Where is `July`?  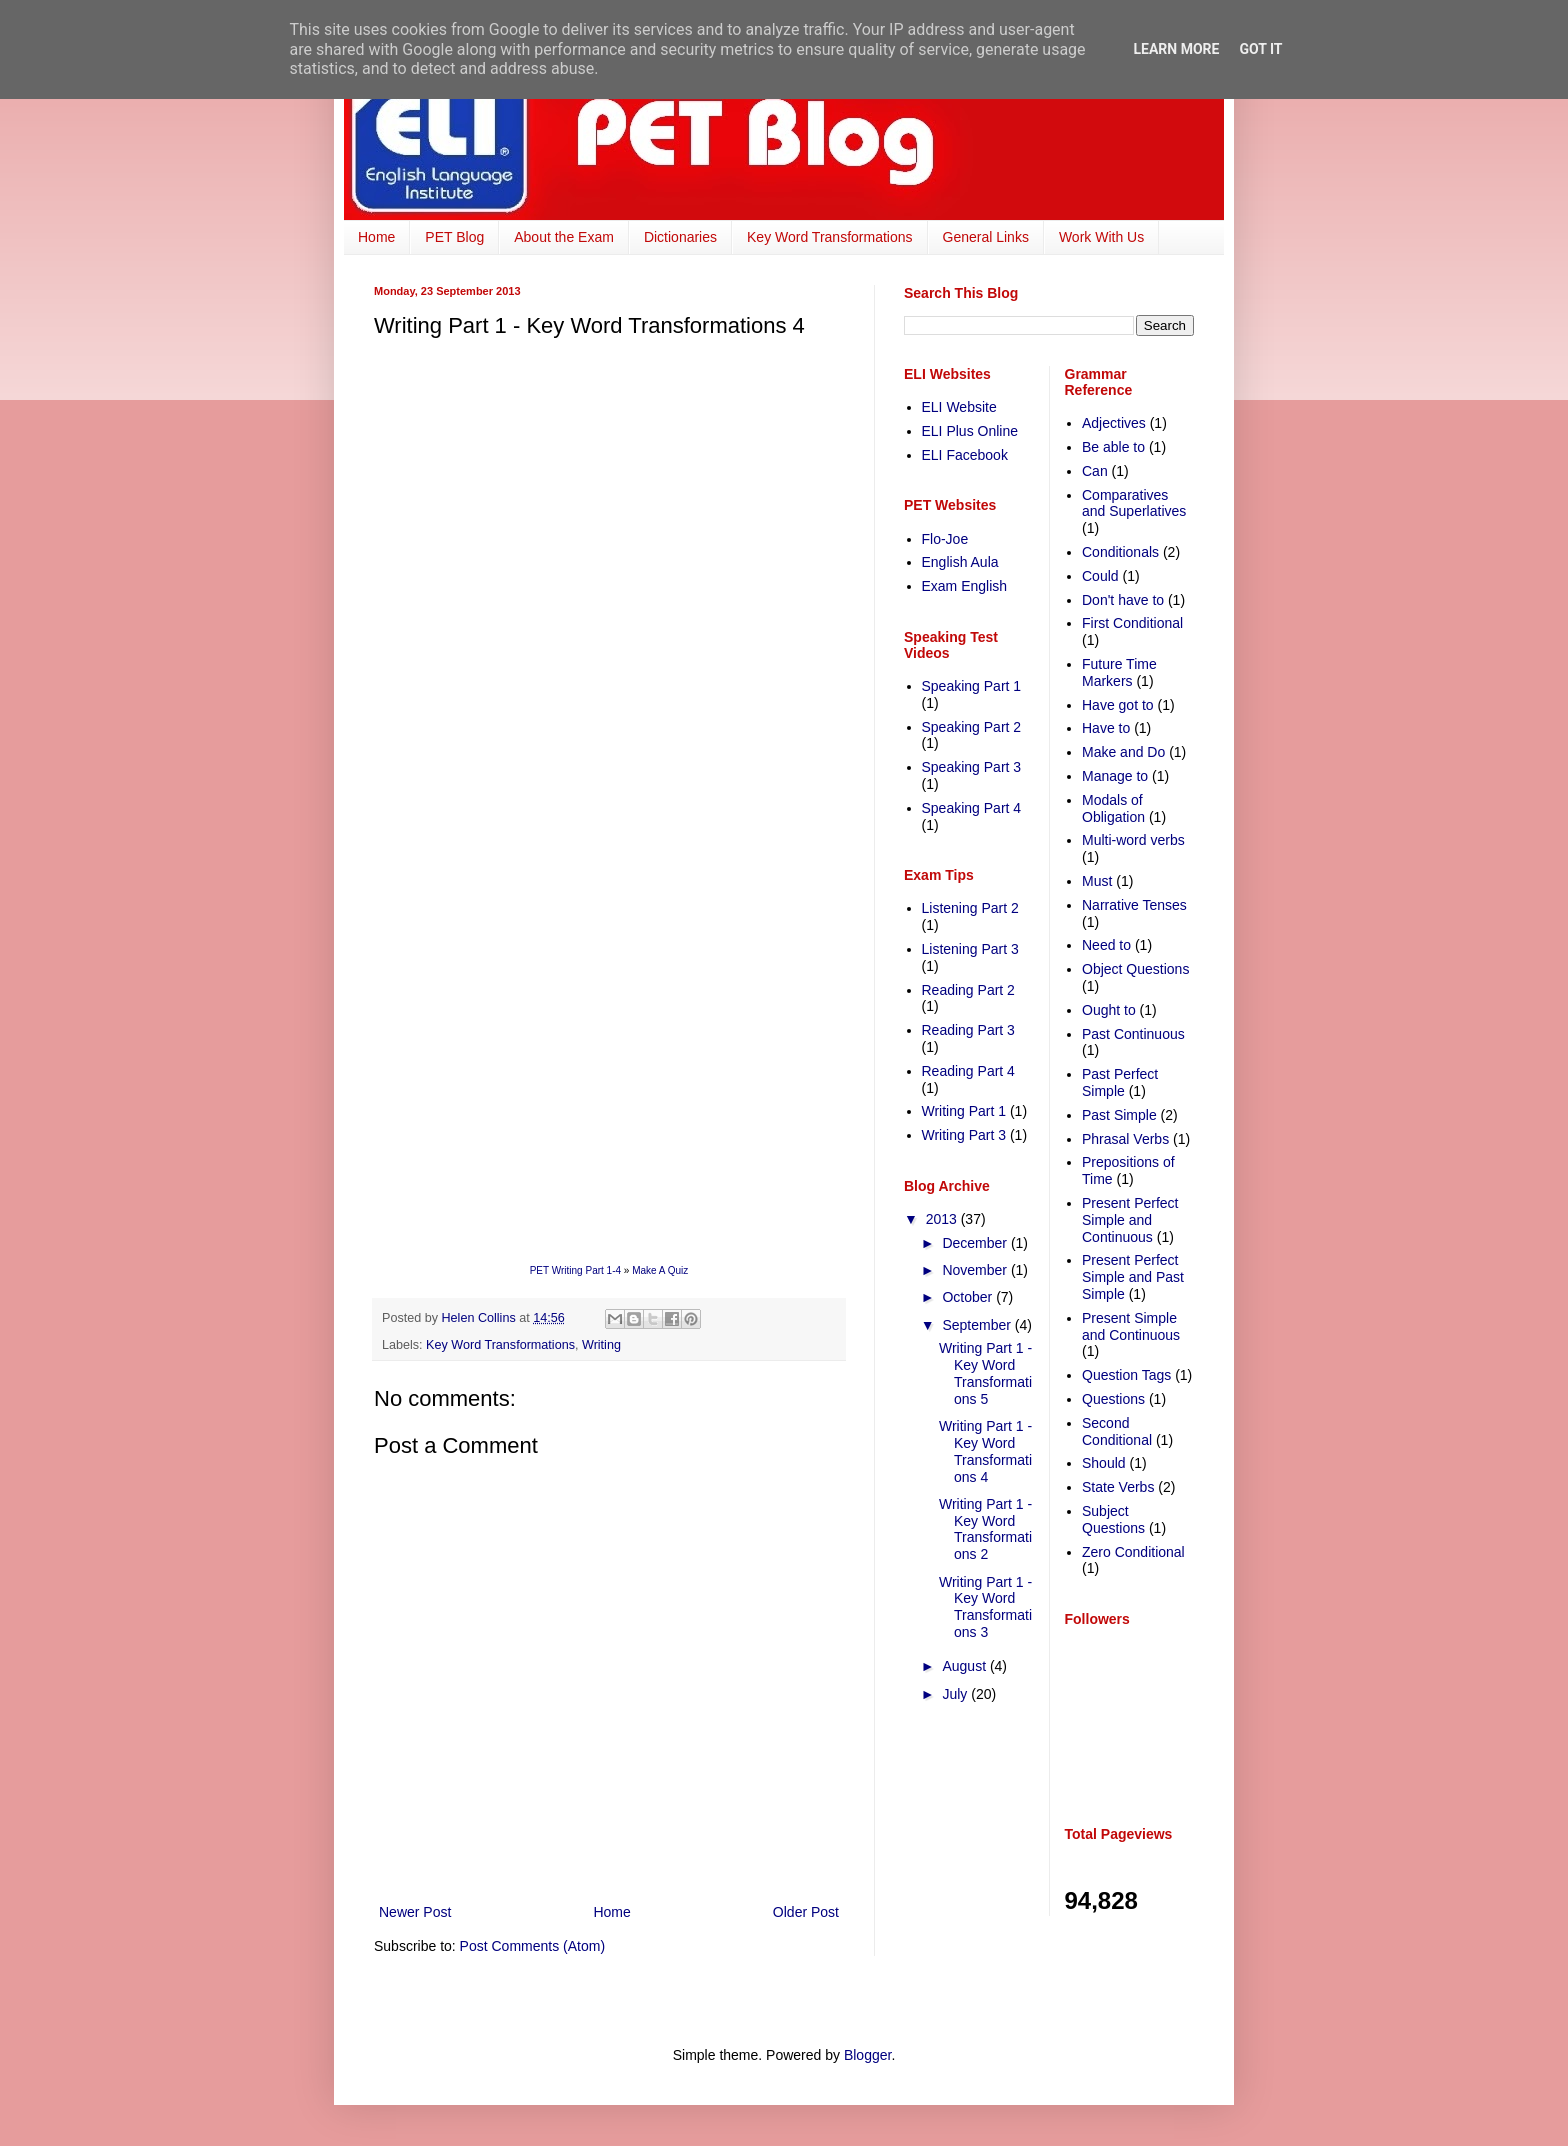 July is located at coordinates (956, 1694).